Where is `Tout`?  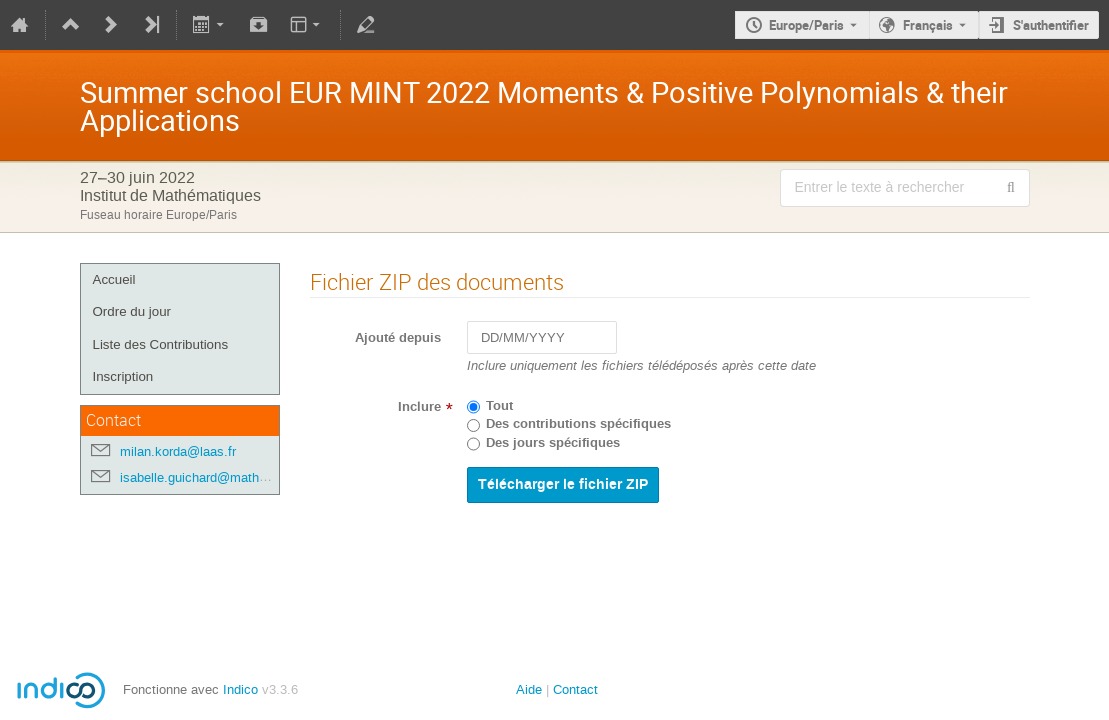
Tout is located at coordinates (499, 406).